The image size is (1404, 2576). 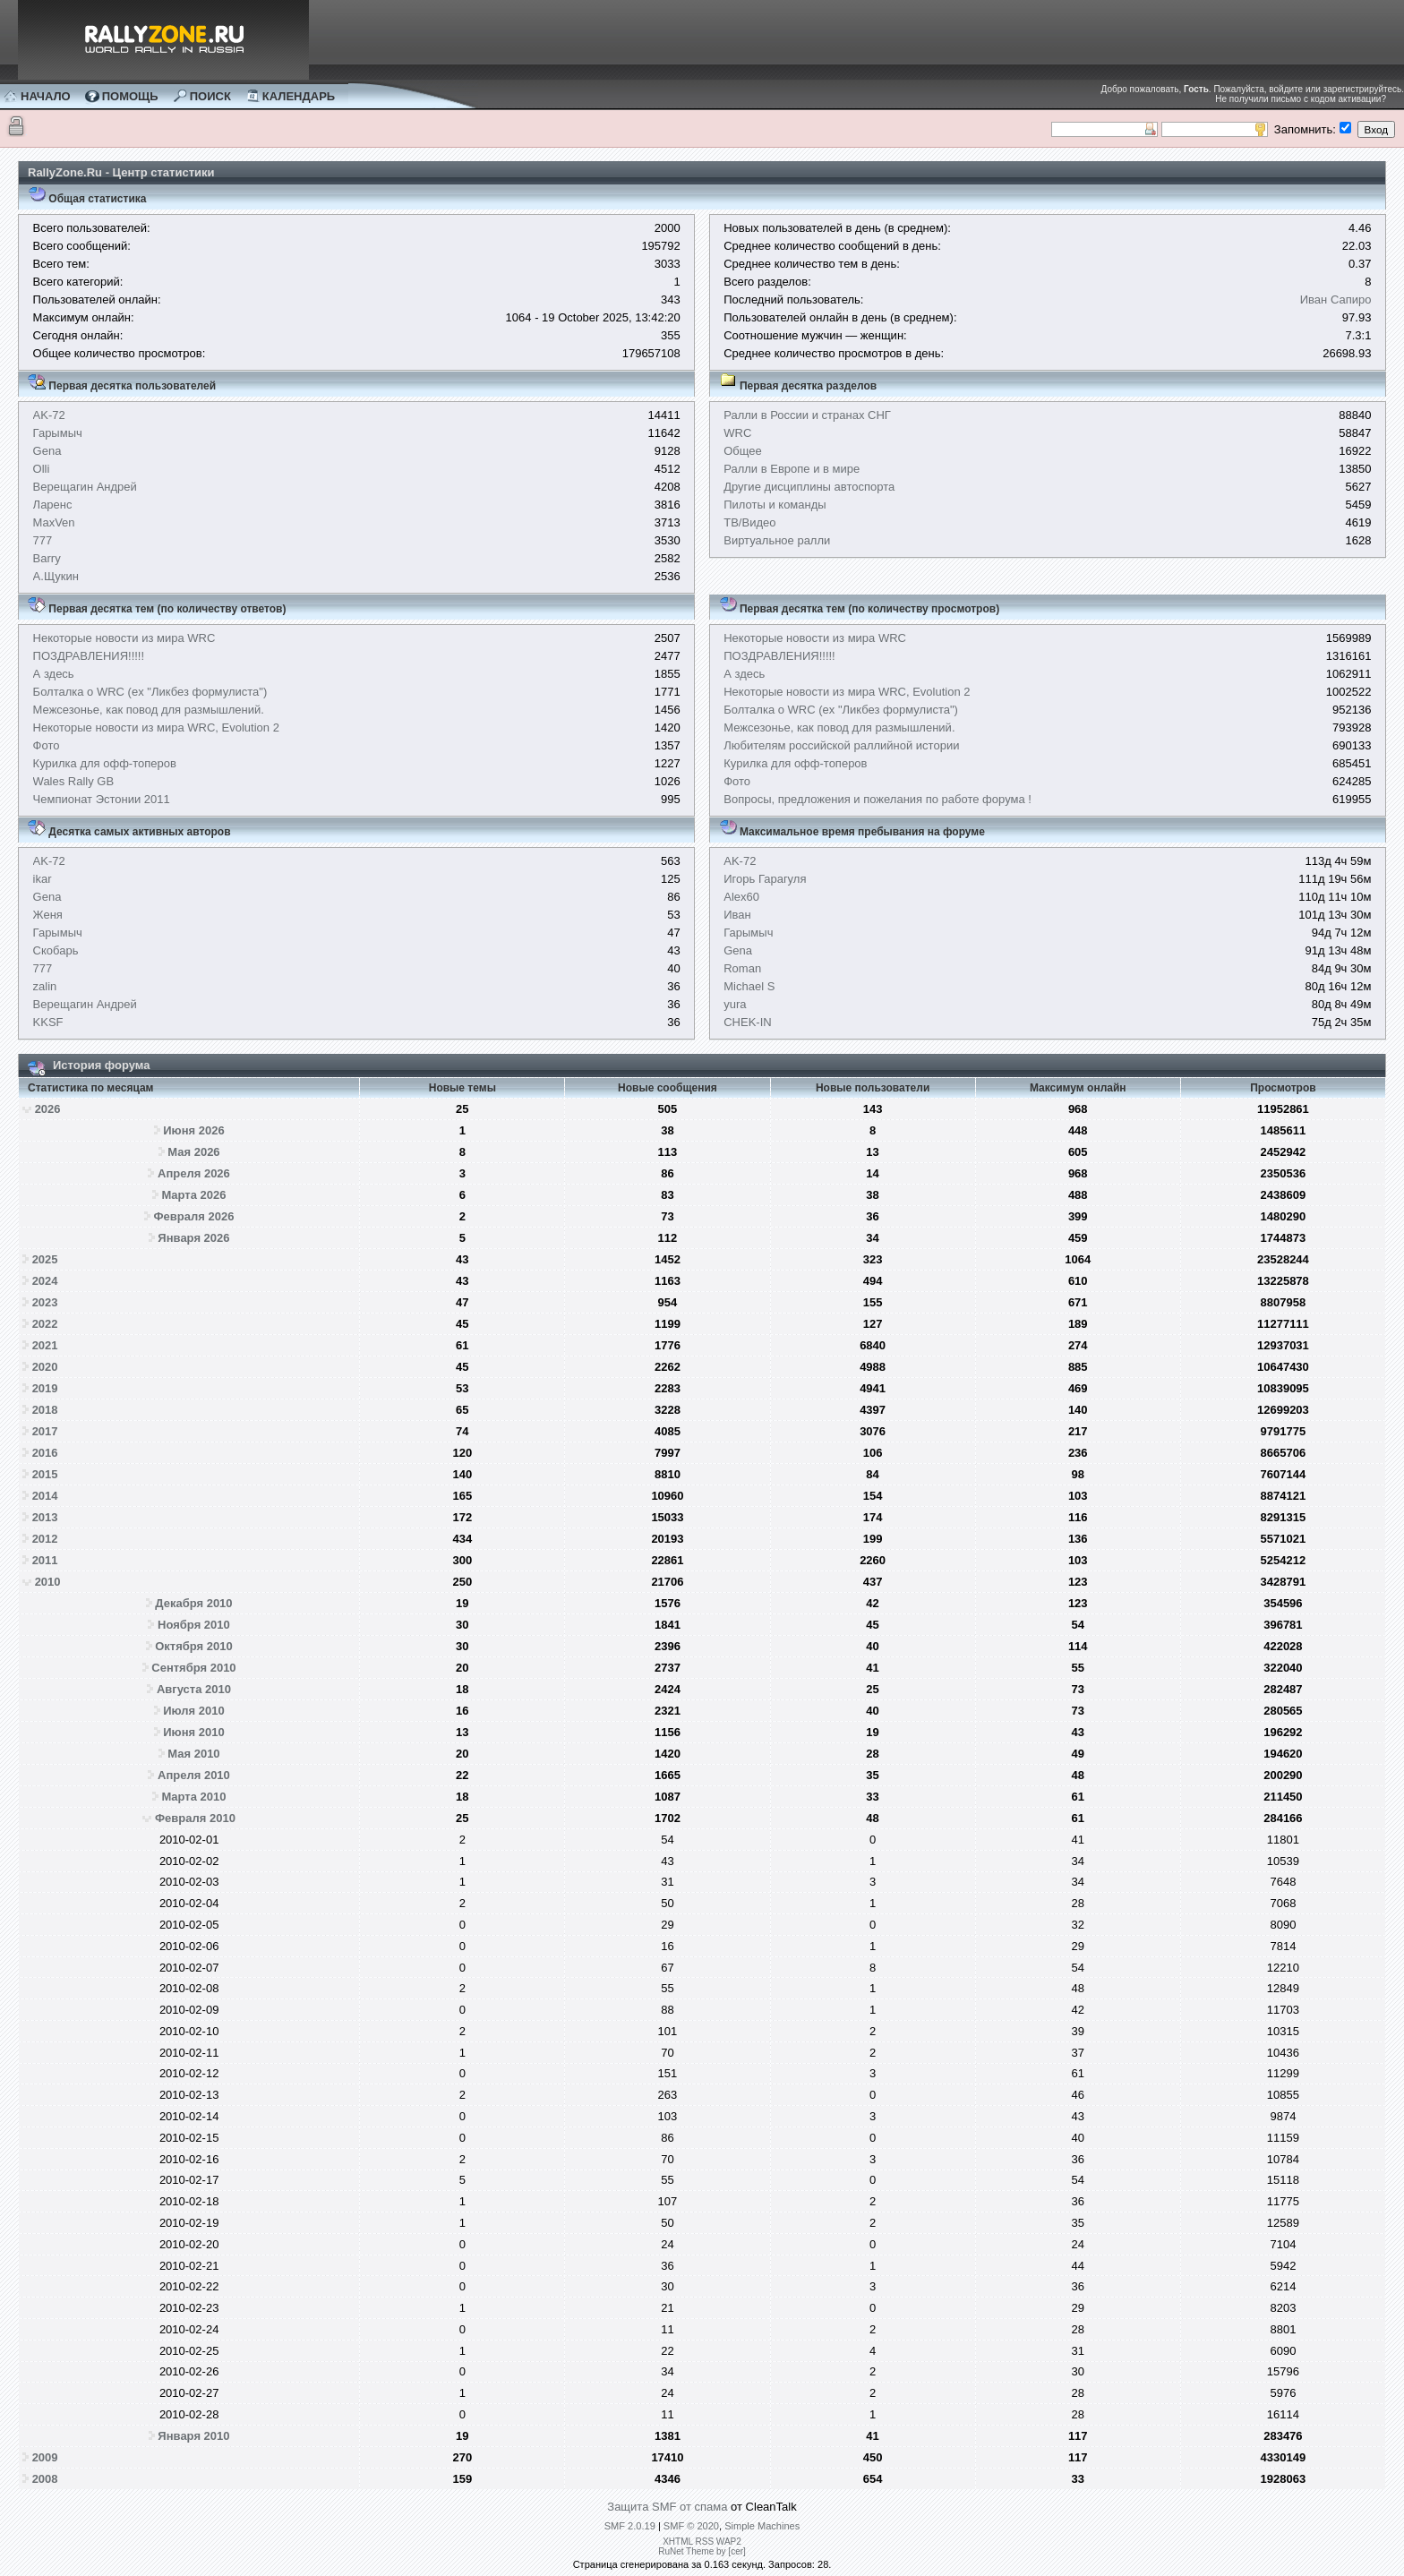 I want to click on zalin, so click(x=45, y=986).